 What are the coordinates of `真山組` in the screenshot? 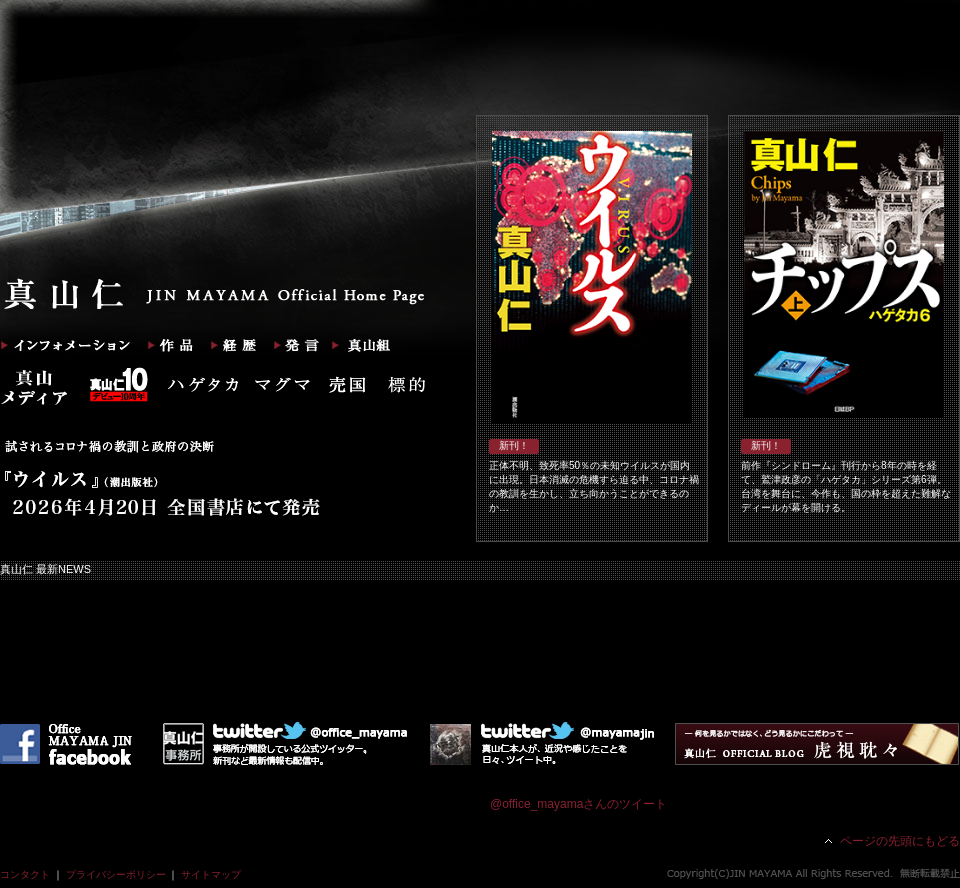 It's located at (358, 345).